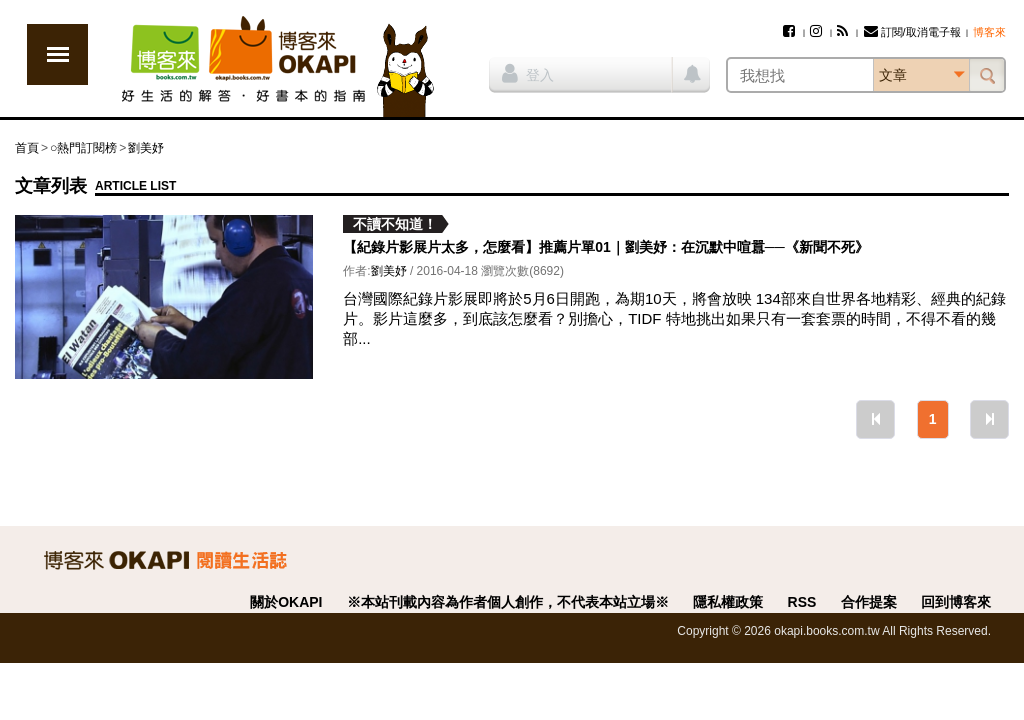 The width and height of the screenshot is (1024, 720). I want to click on RSS, so click(802, 602).